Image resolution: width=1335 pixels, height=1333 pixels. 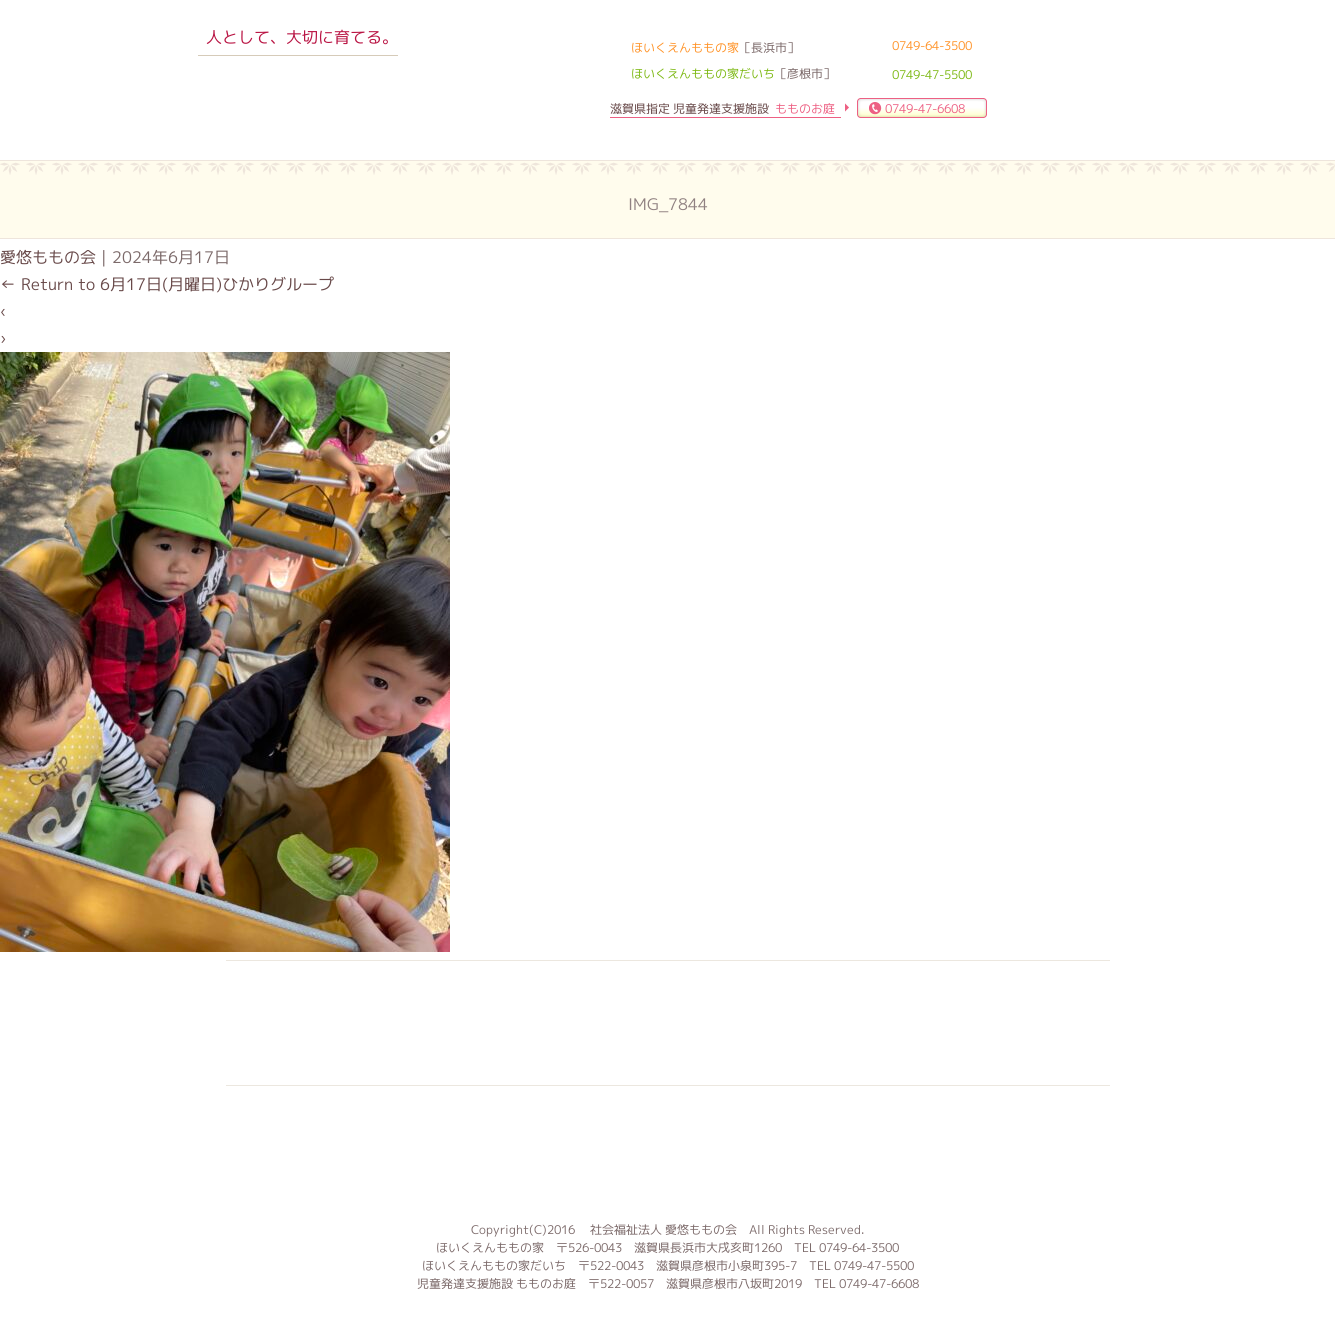 I want to click on サイトマップ, so click(x=1045, y=1023).